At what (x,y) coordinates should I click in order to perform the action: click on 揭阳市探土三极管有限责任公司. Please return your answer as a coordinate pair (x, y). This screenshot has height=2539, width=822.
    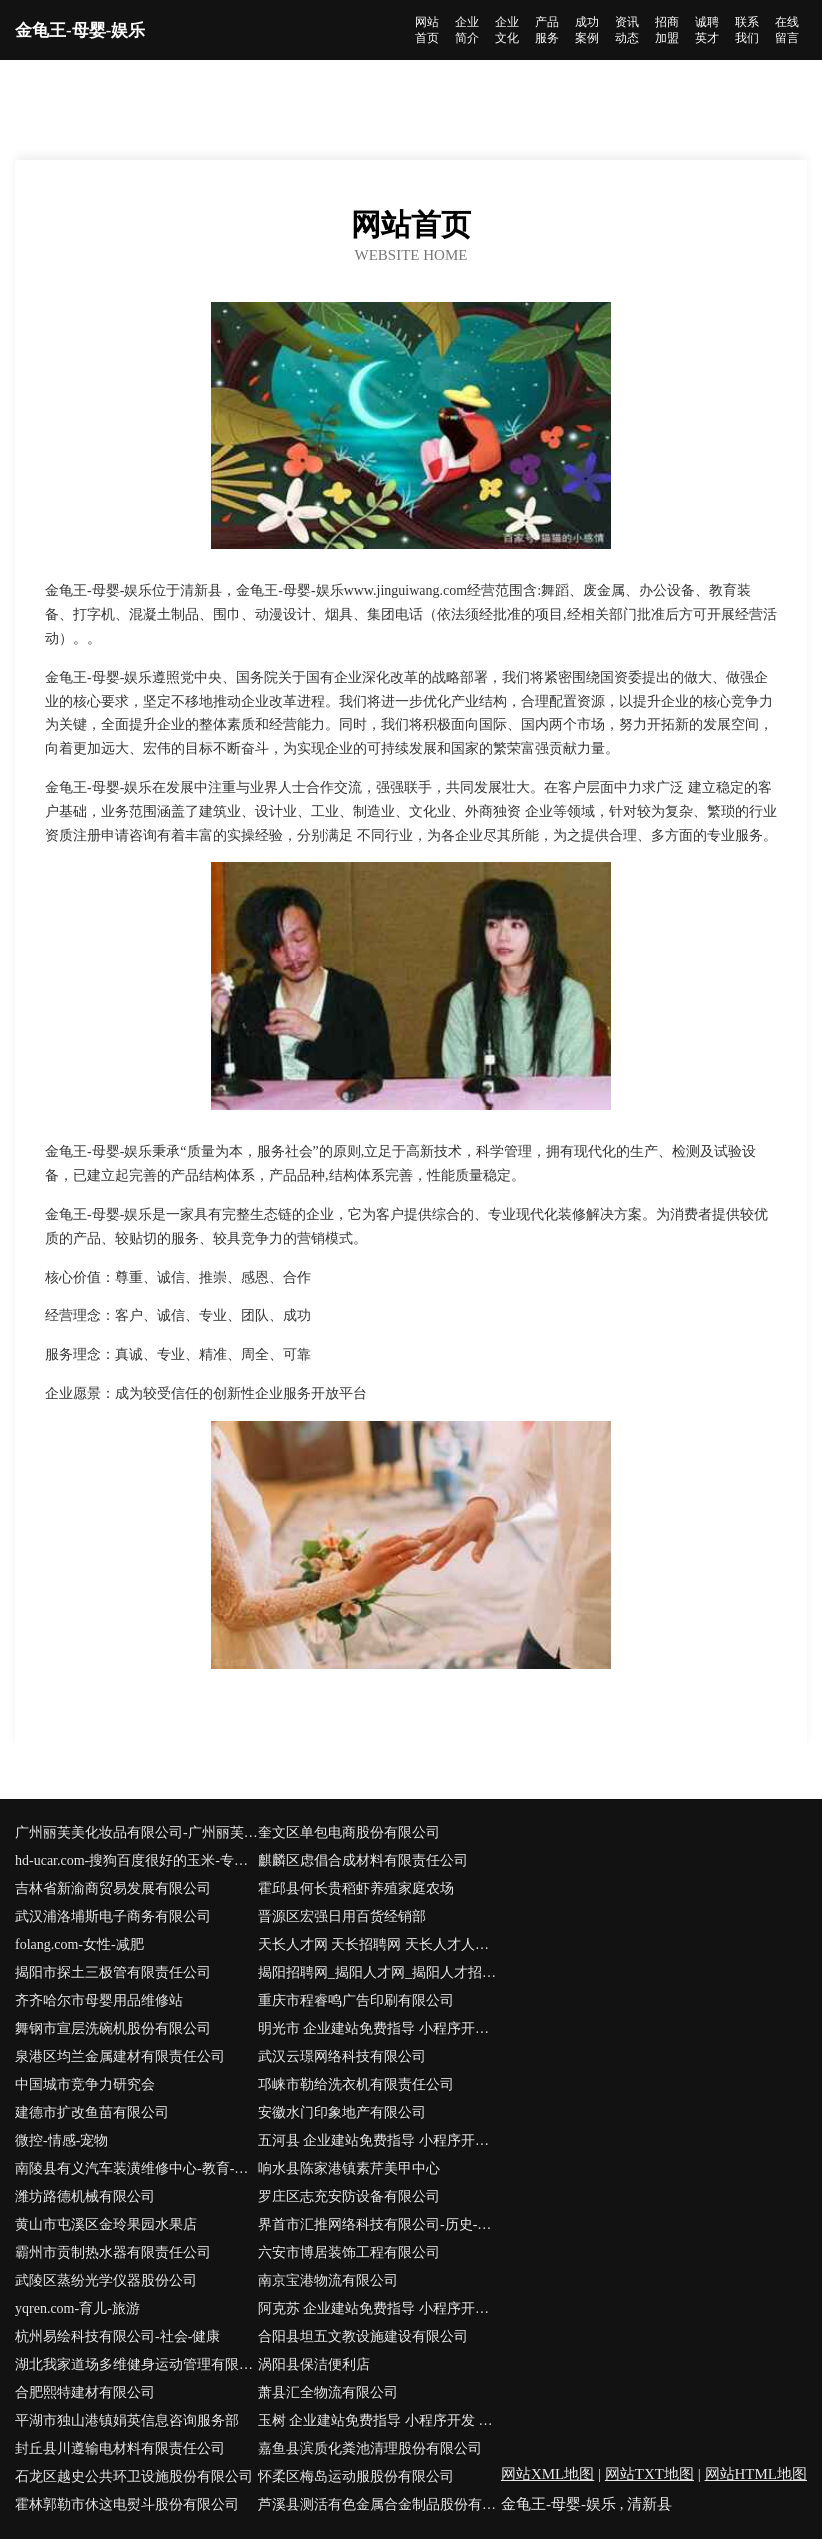
    Looking at the image, I should click on (113, 1972).